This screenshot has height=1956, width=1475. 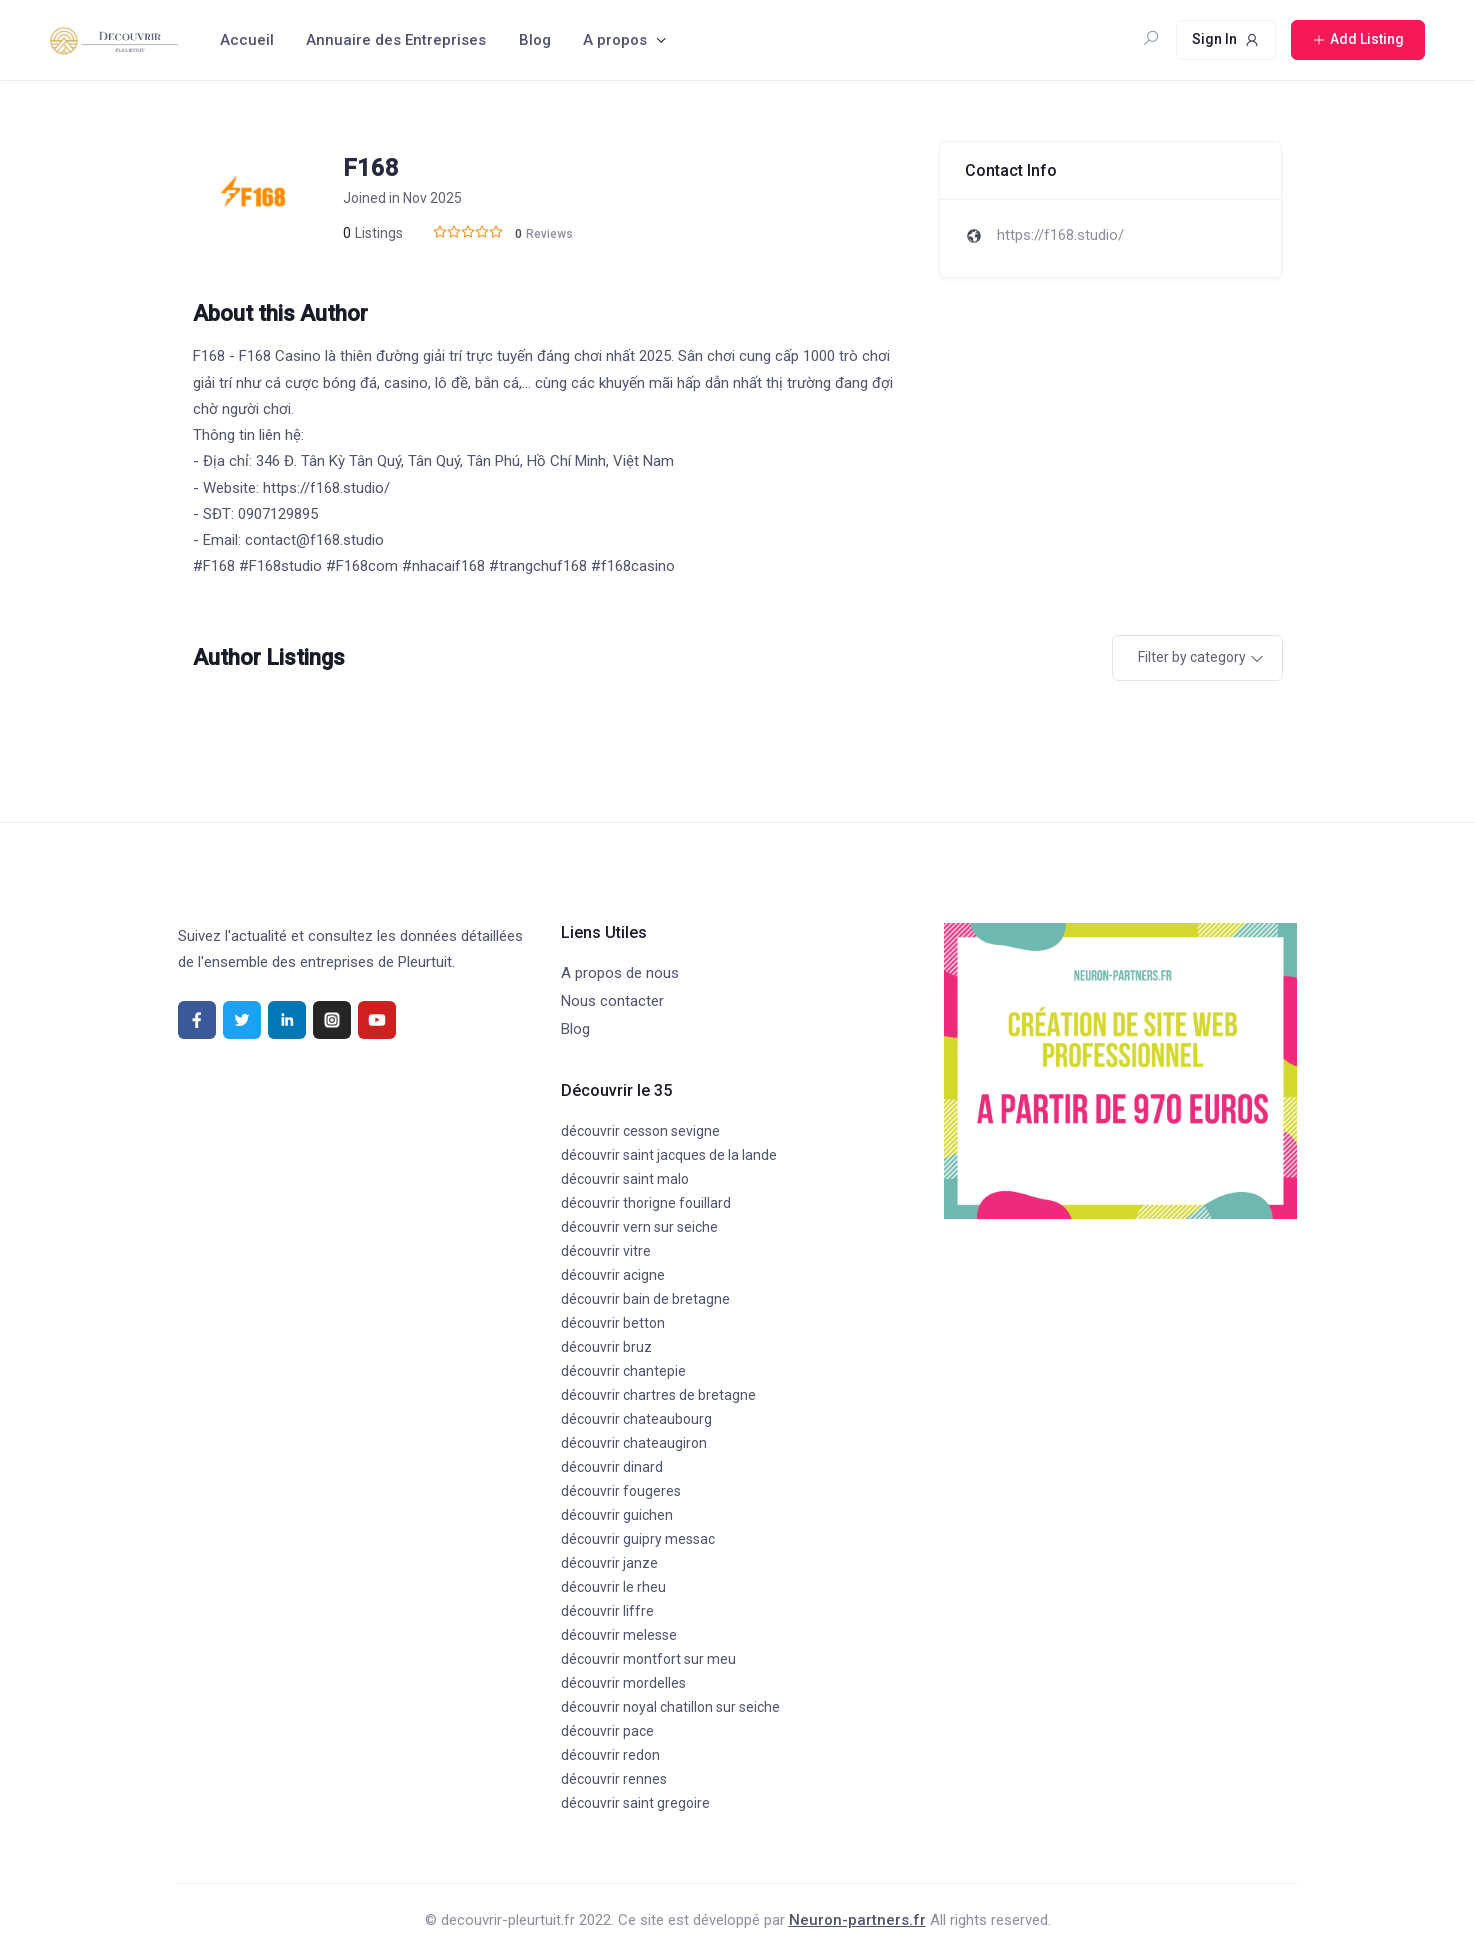 What do you see at coordinates (396, 40) in the screenshot?
I see `Annuaire des Entreprises` at bounding box center [396, 40].